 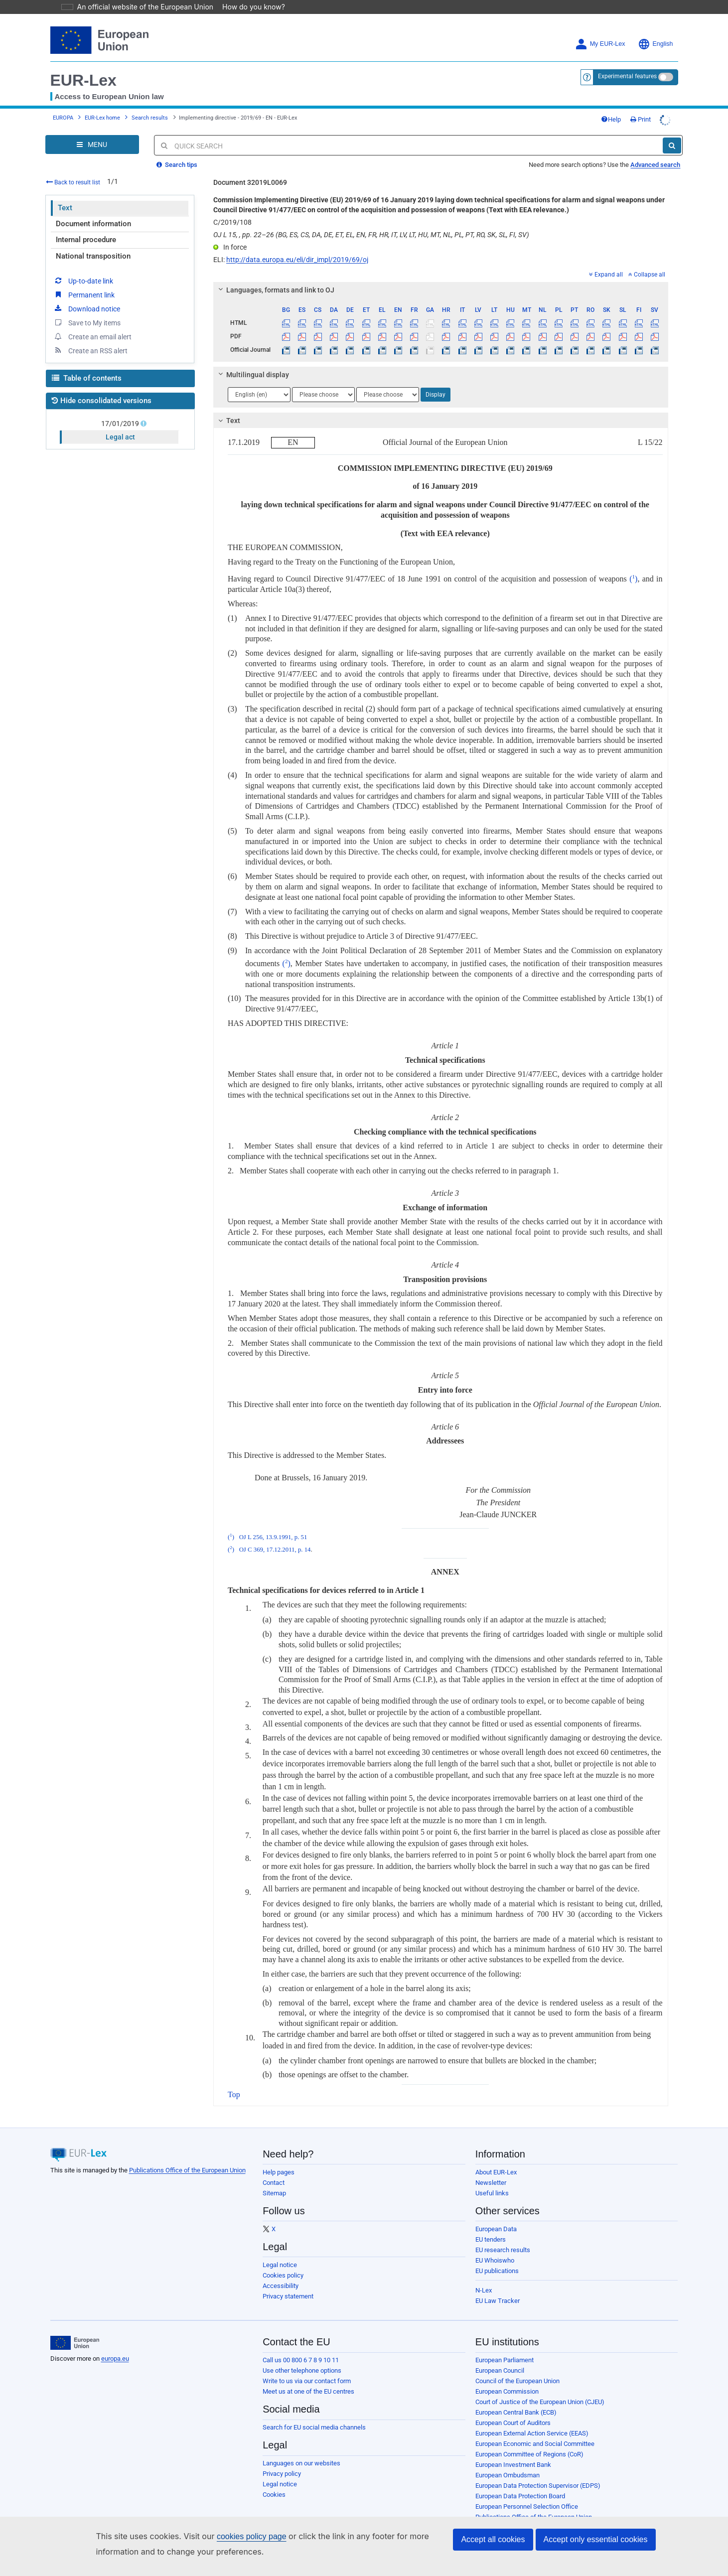 What do you see at coordinates (121, 410) in the screenshot?
I see `17/01/2019` at bounding box center [121, 410].